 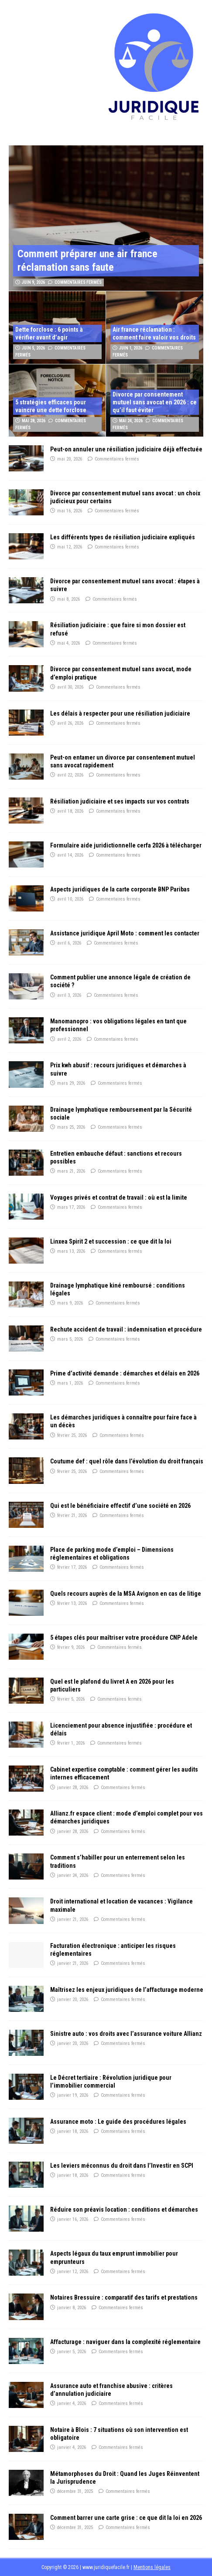 I want to click on avril 22, 2026, so click(x=70, y=775).